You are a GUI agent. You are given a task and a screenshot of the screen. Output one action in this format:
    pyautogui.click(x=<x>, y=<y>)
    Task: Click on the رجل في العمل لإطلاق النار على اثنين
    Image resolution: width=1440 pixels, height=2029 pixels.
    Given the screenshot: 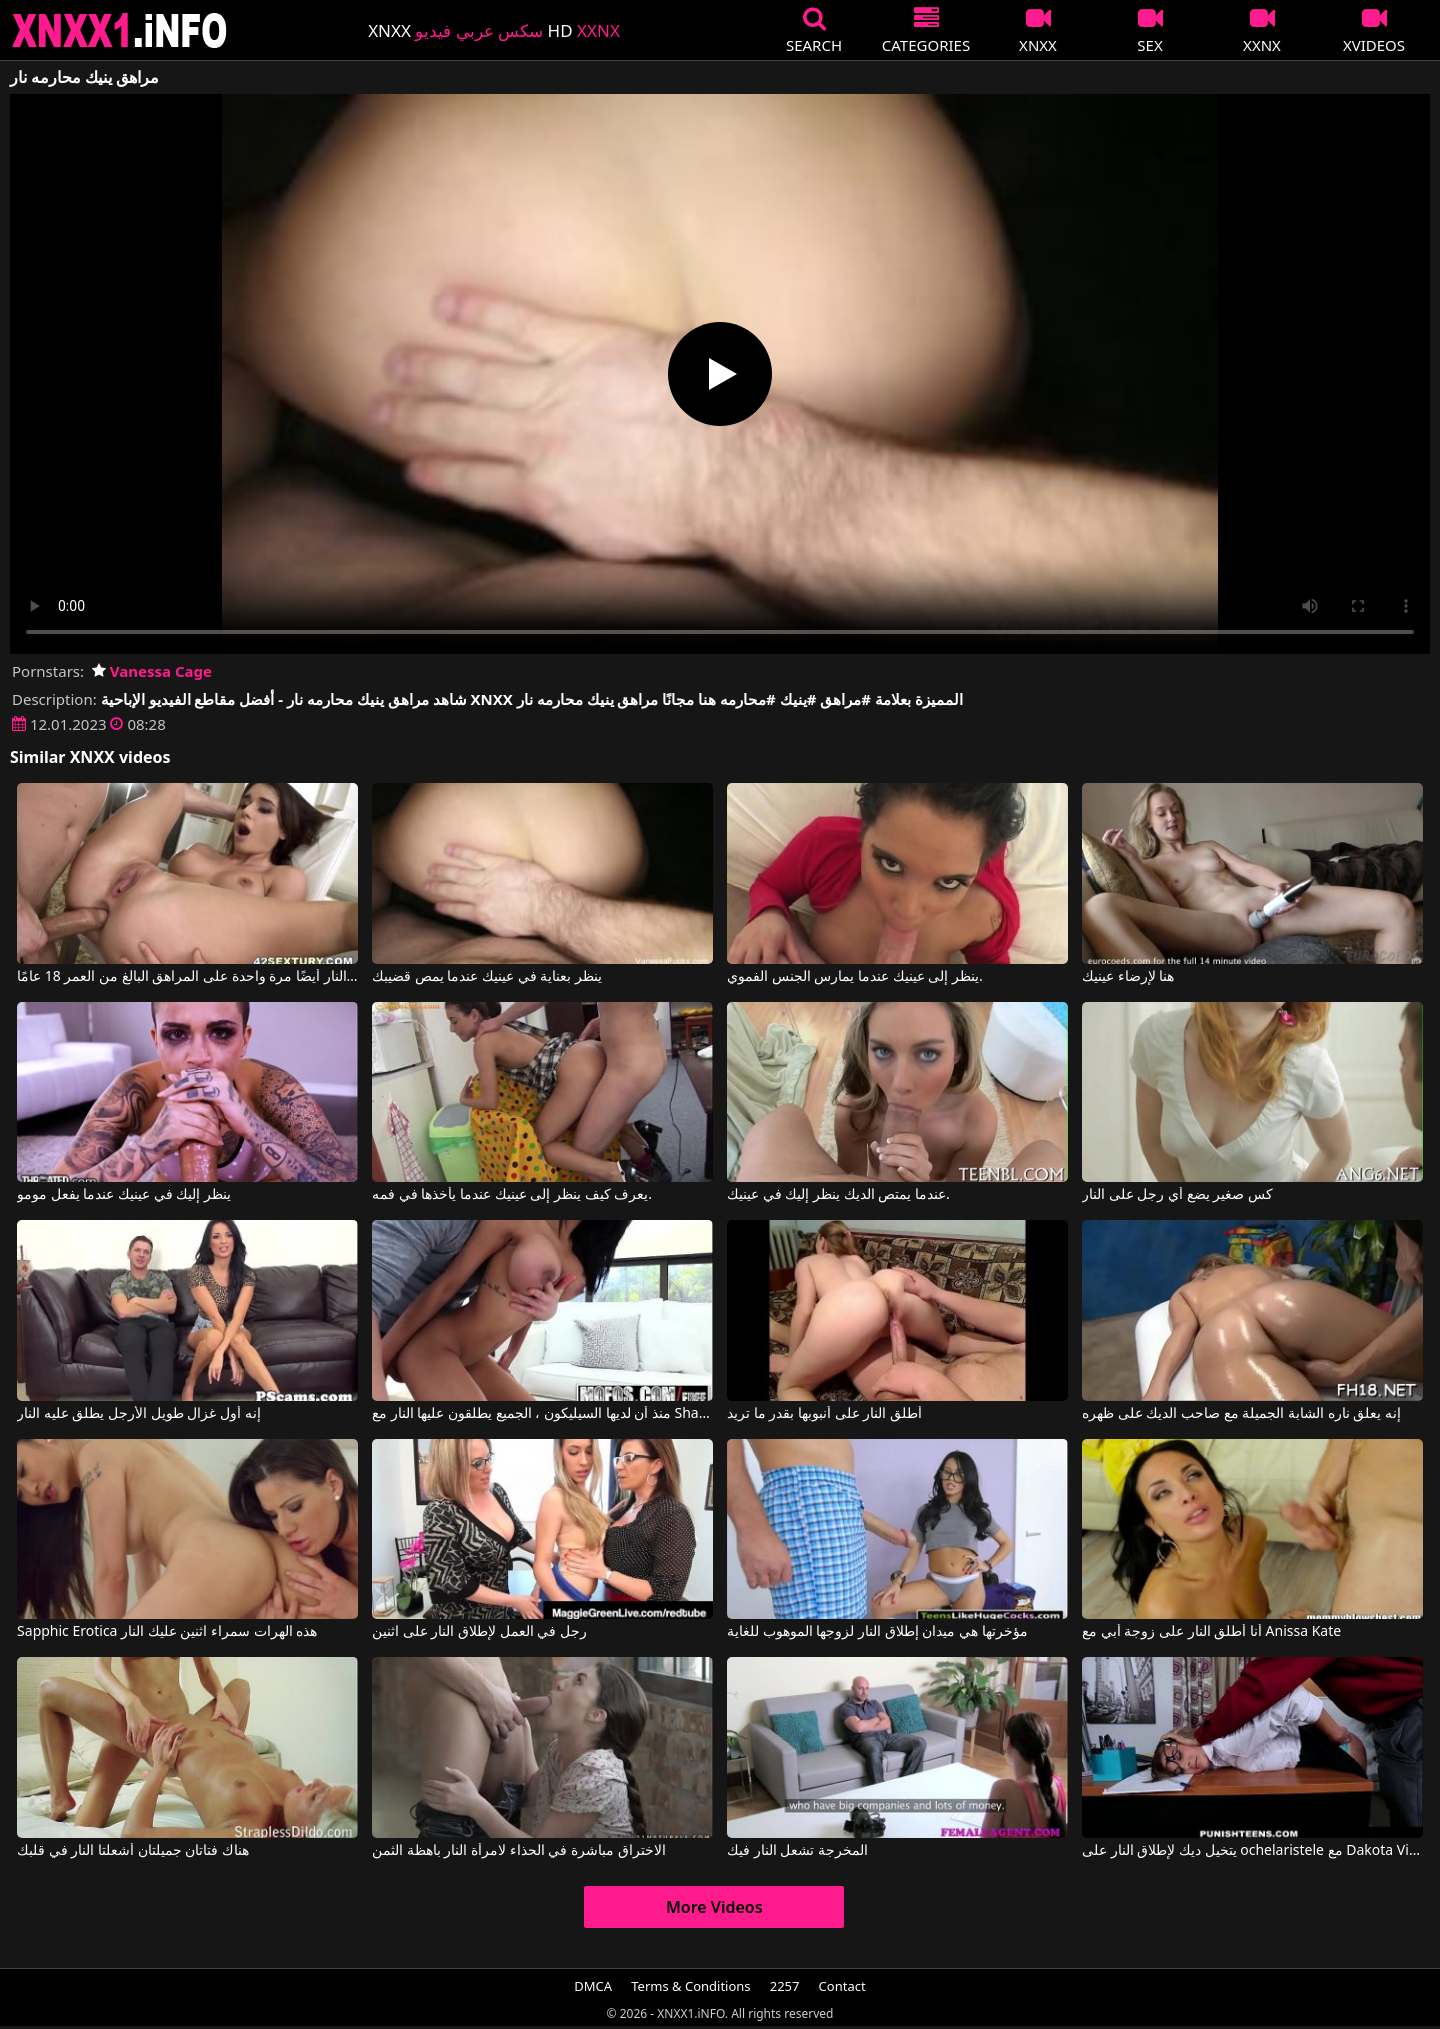 What is the action you would take?
    pyautogui.click(x=479, y=1632)
    